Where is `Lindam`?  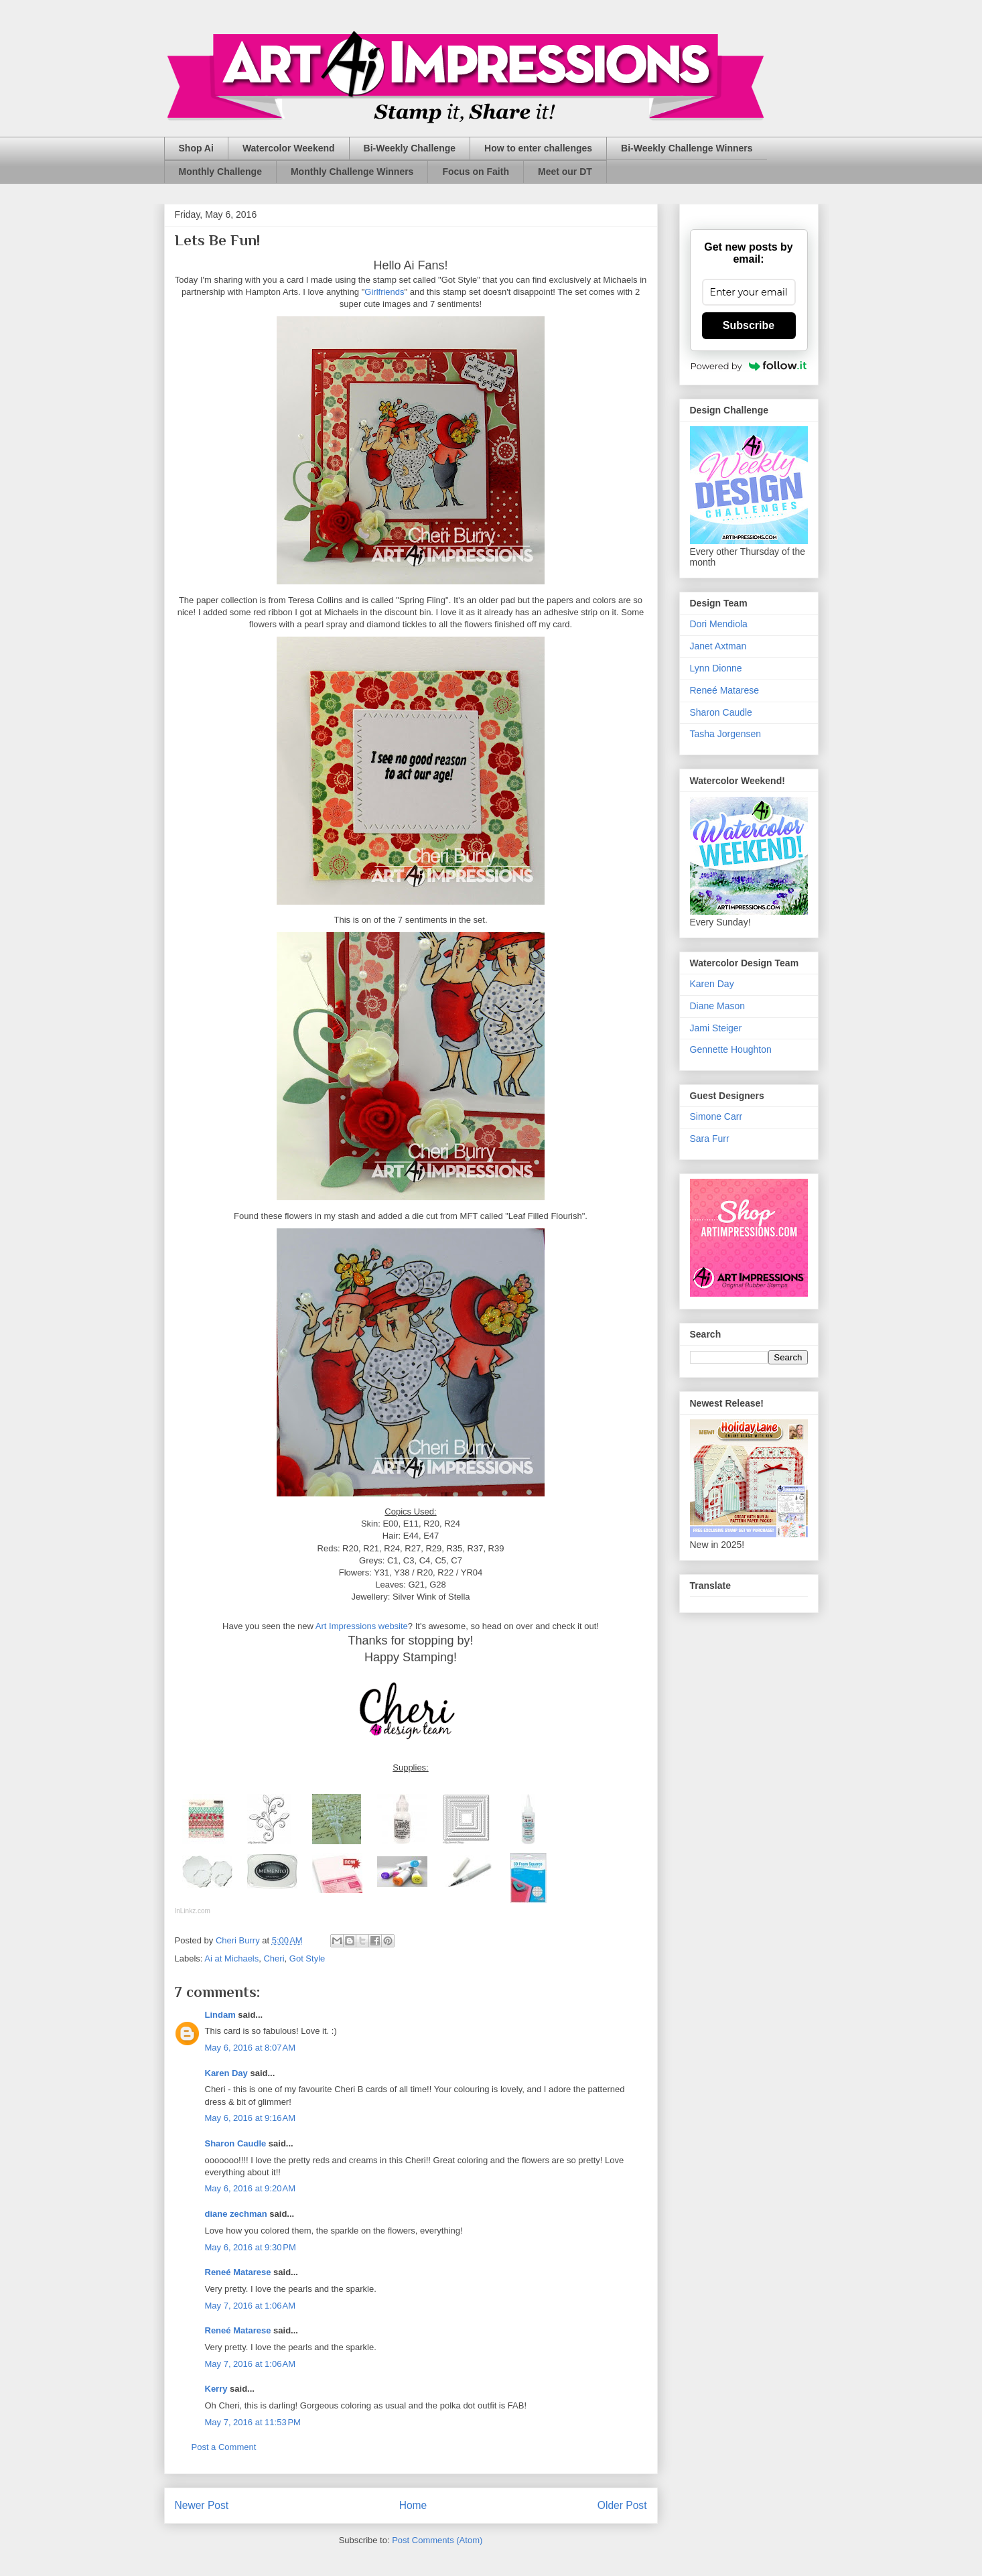
Lindam is located at coordinates (220, 2015).